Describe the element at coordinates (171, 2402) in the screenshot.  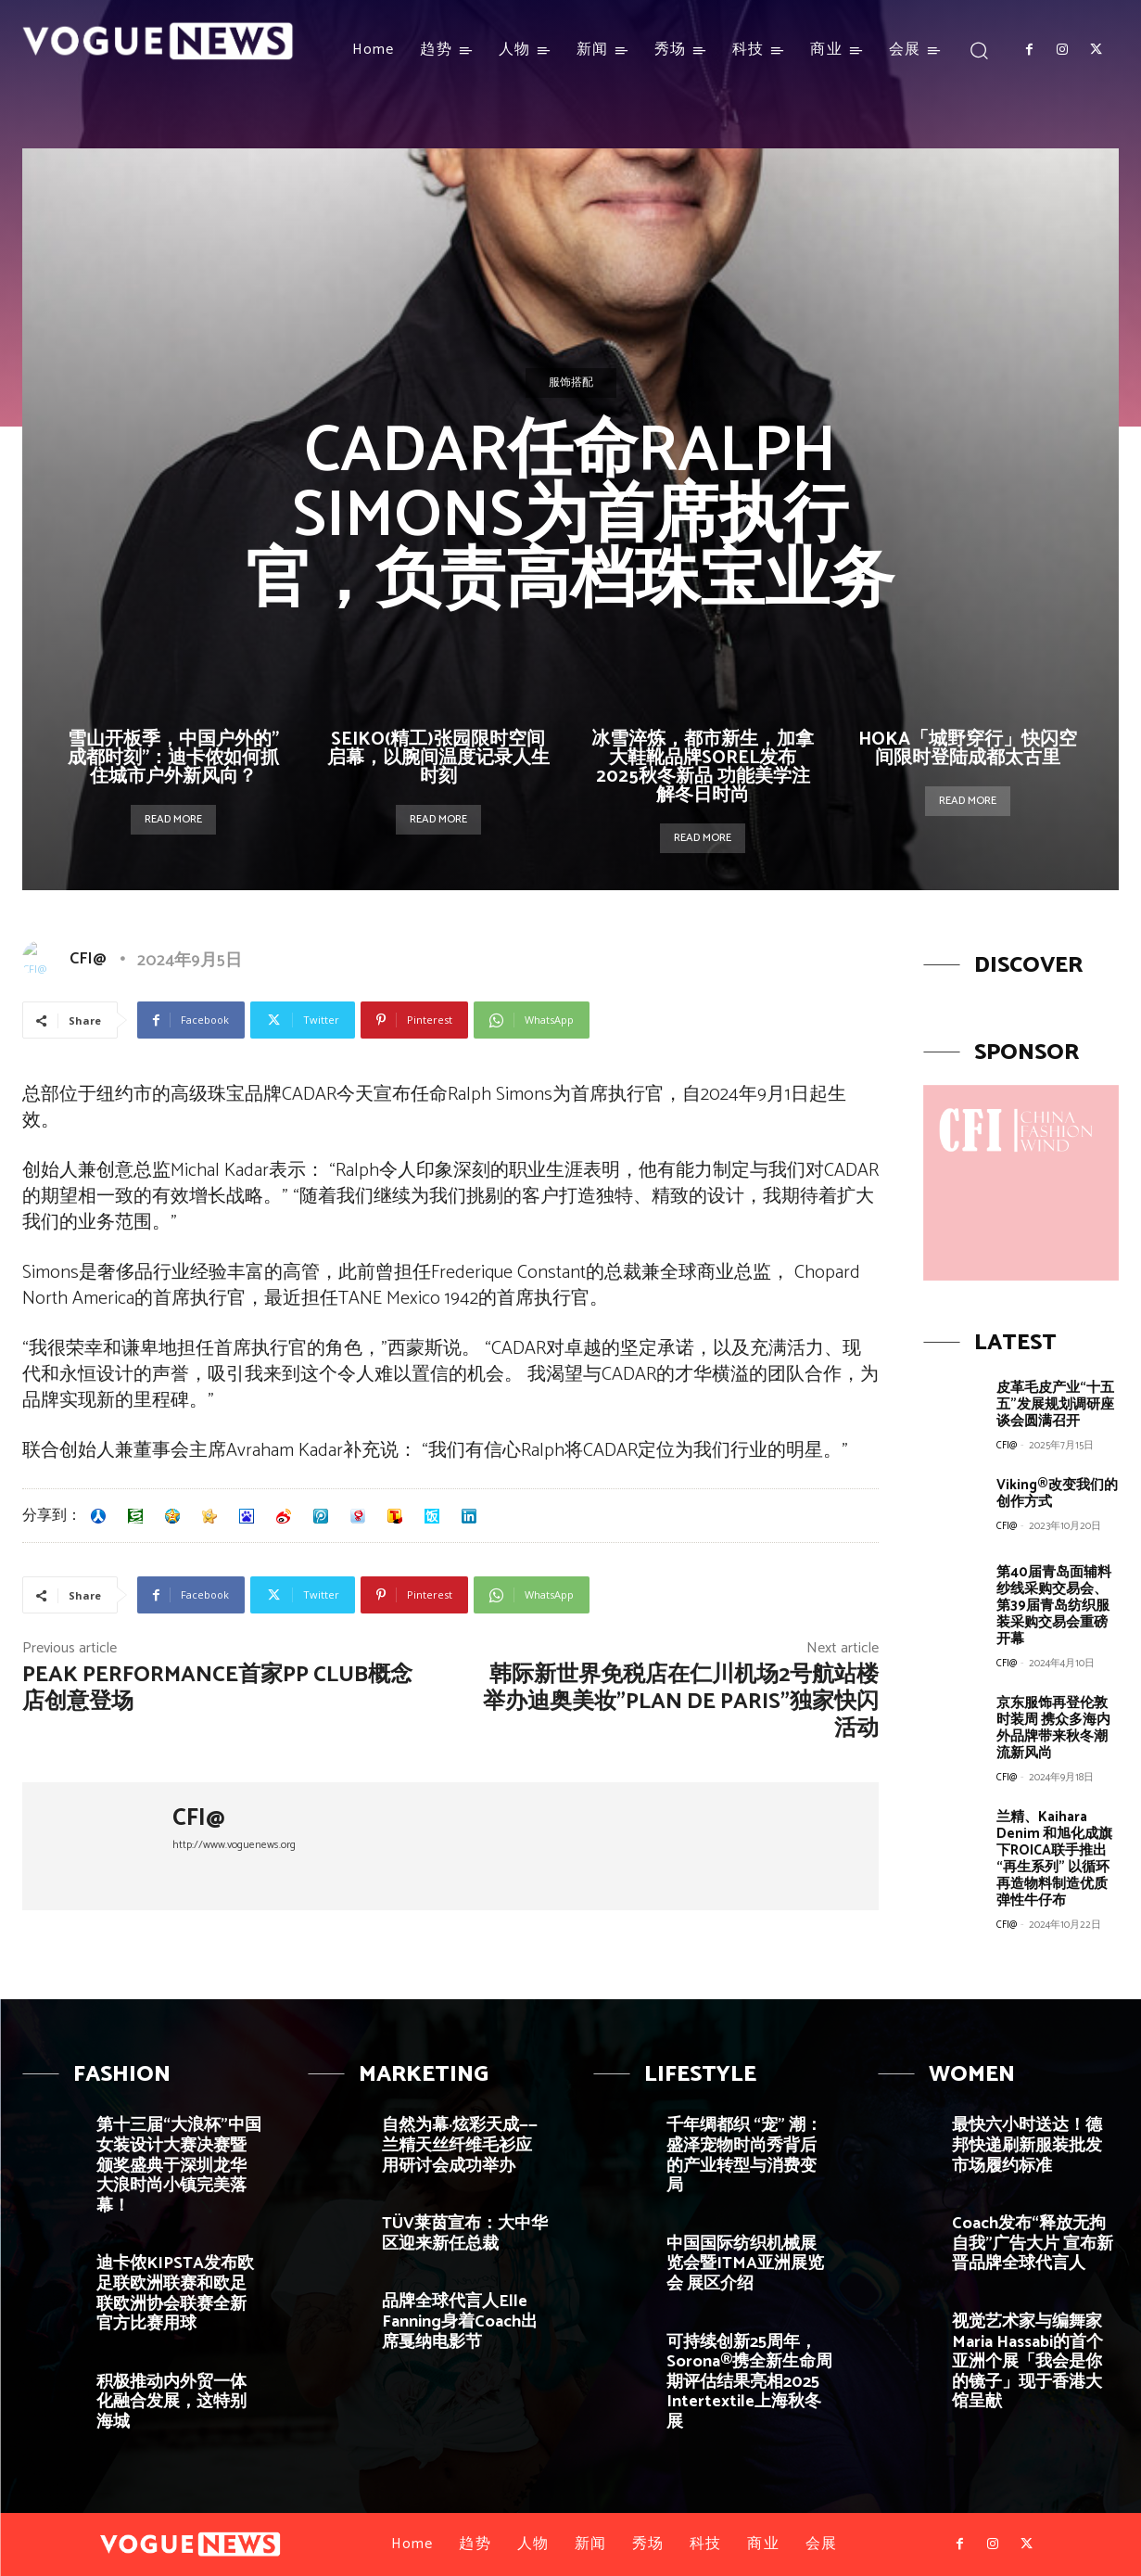
I see `积极推动内外贸一体化融合发展，这特别海城` at that location.